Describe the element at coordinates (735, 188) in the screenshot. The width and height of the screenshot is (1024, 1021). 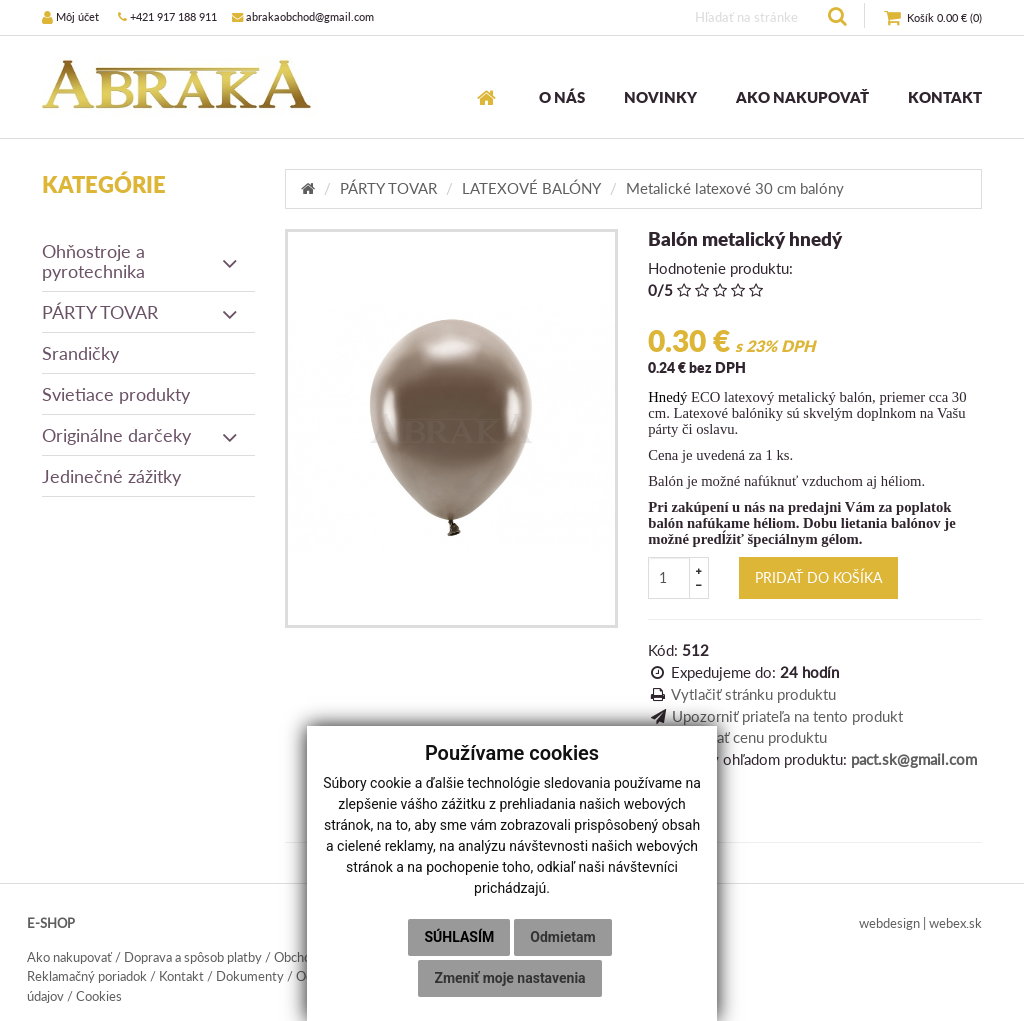
I see `Metalické latexové 30 cm balóny` at that location.